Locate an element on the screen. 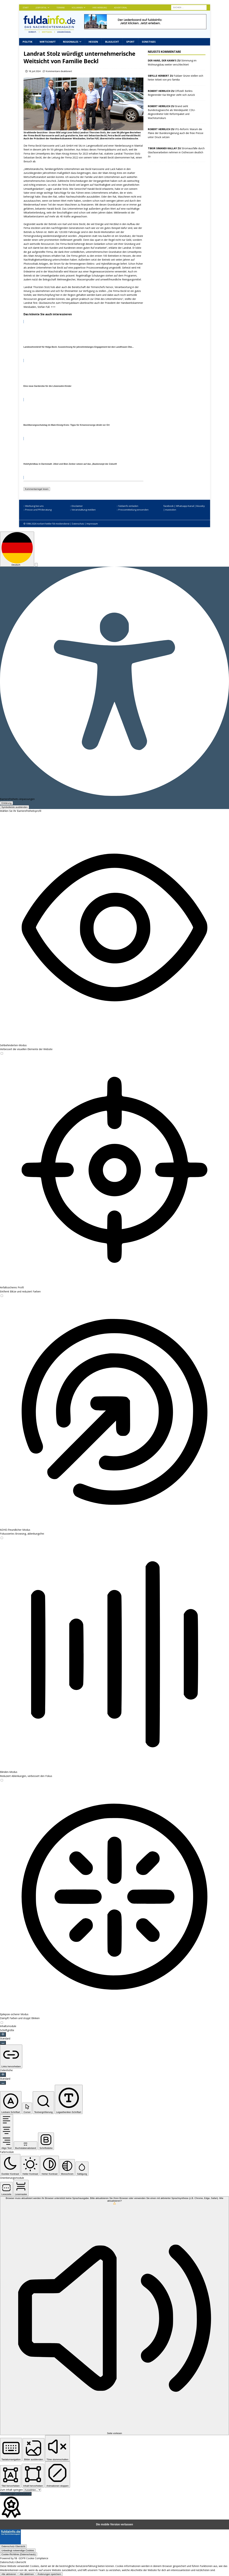 The image size is (229, 2576). [switch] is located at coordinates (2, 1053).